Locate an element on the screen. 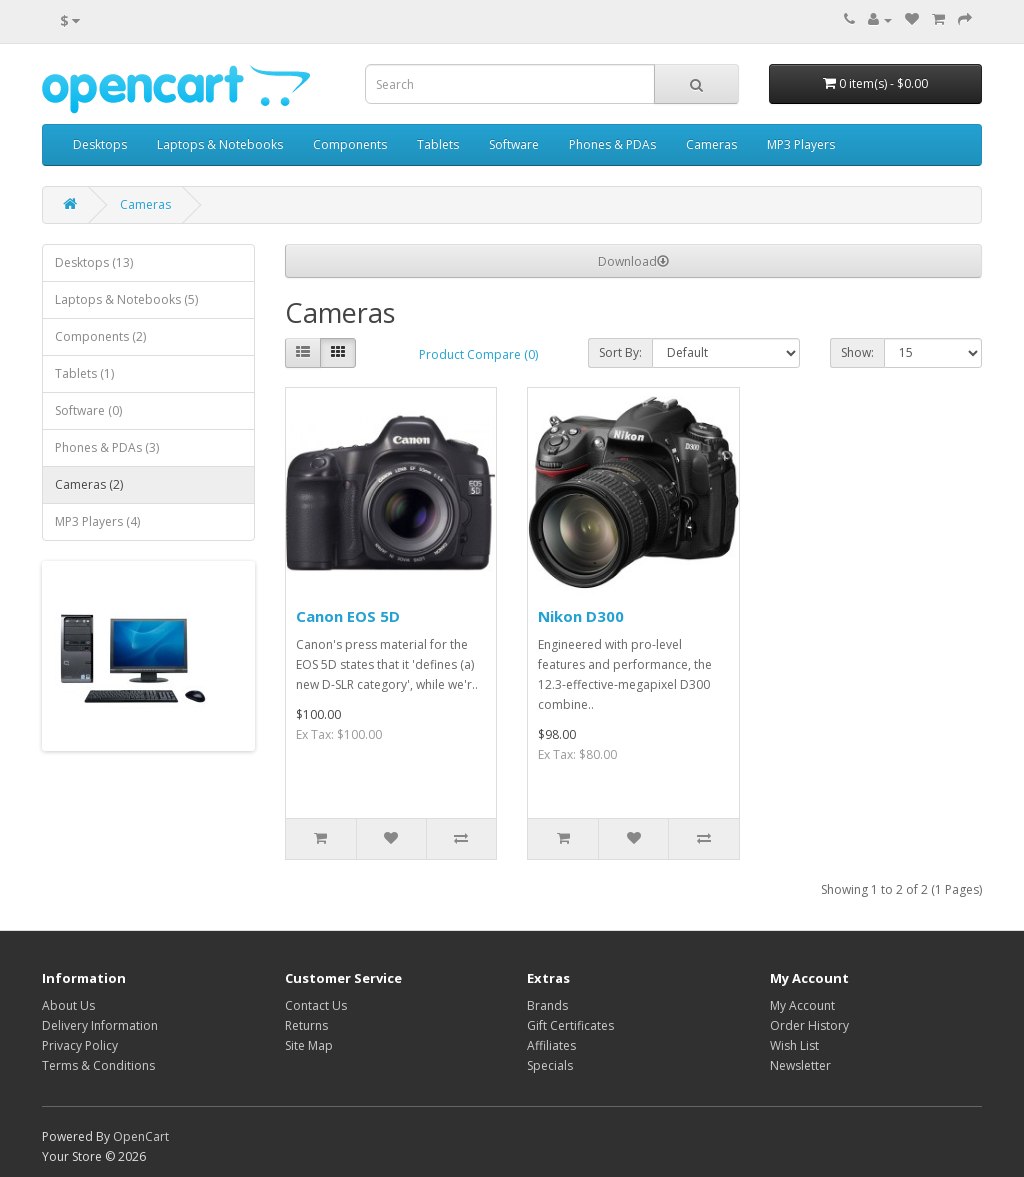 The image size is (1024, 1177). Phones & PDAs is located at coordinates (612, 144).